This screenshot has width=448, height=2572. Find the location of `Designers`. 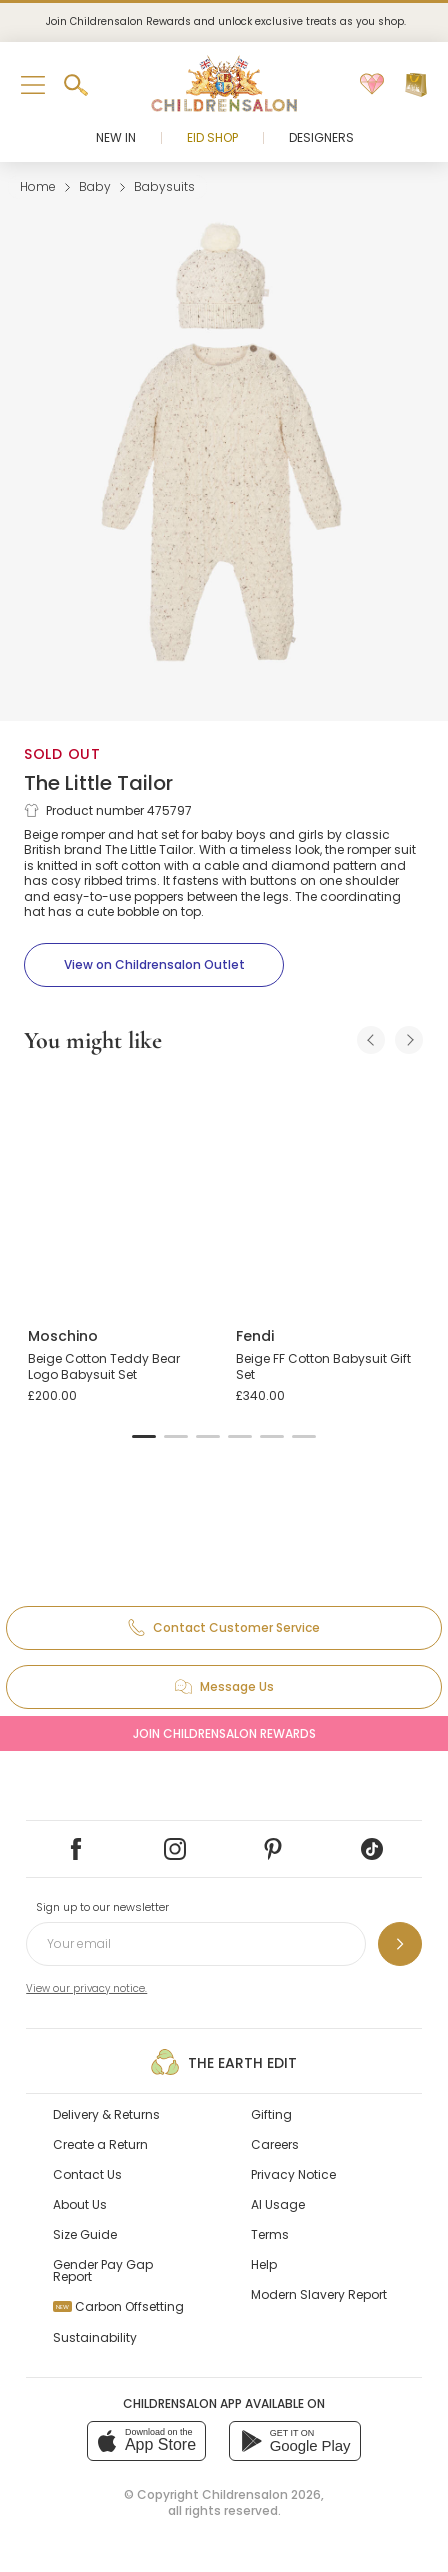

Designers is located at coordinates (321, 137).